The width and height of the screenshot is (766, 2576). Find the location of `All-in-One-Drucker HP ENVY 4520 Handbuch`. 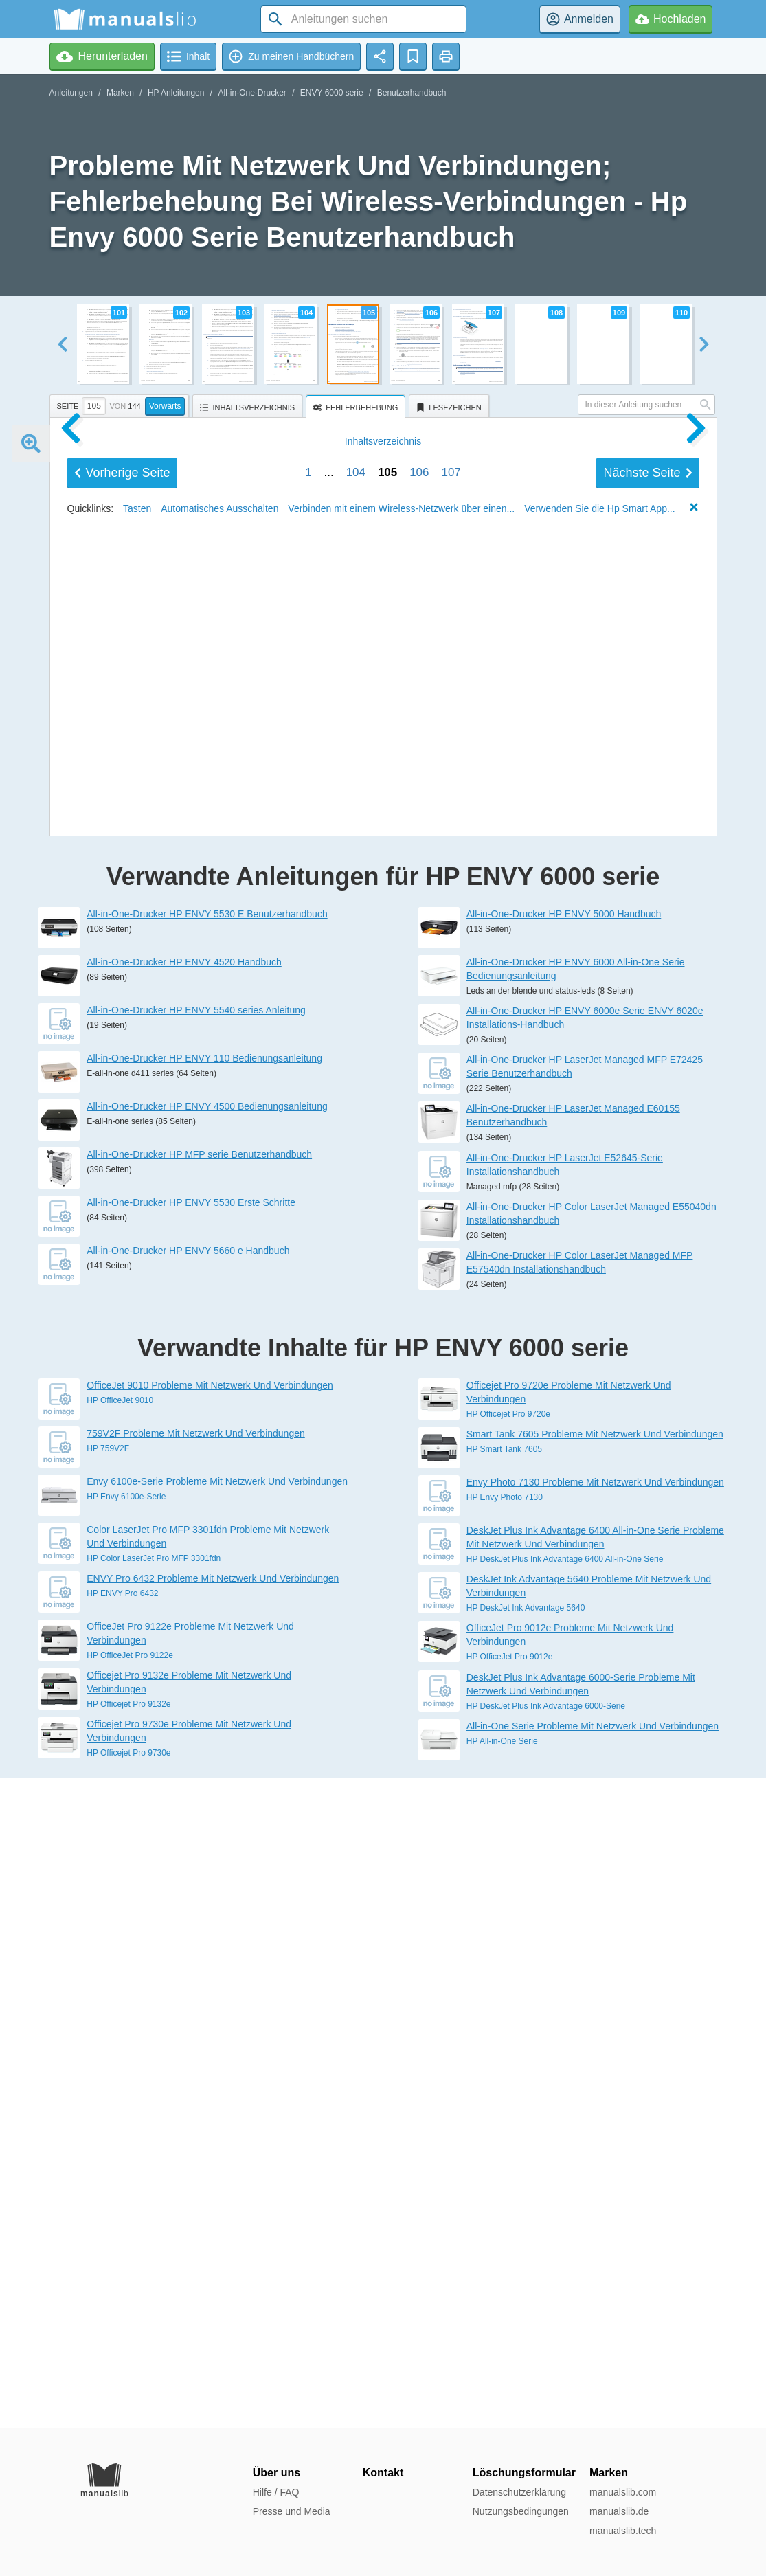

All-in-One-Drucker HP ENVY 4520 Handbuch is located at coordinates (184, 1611).